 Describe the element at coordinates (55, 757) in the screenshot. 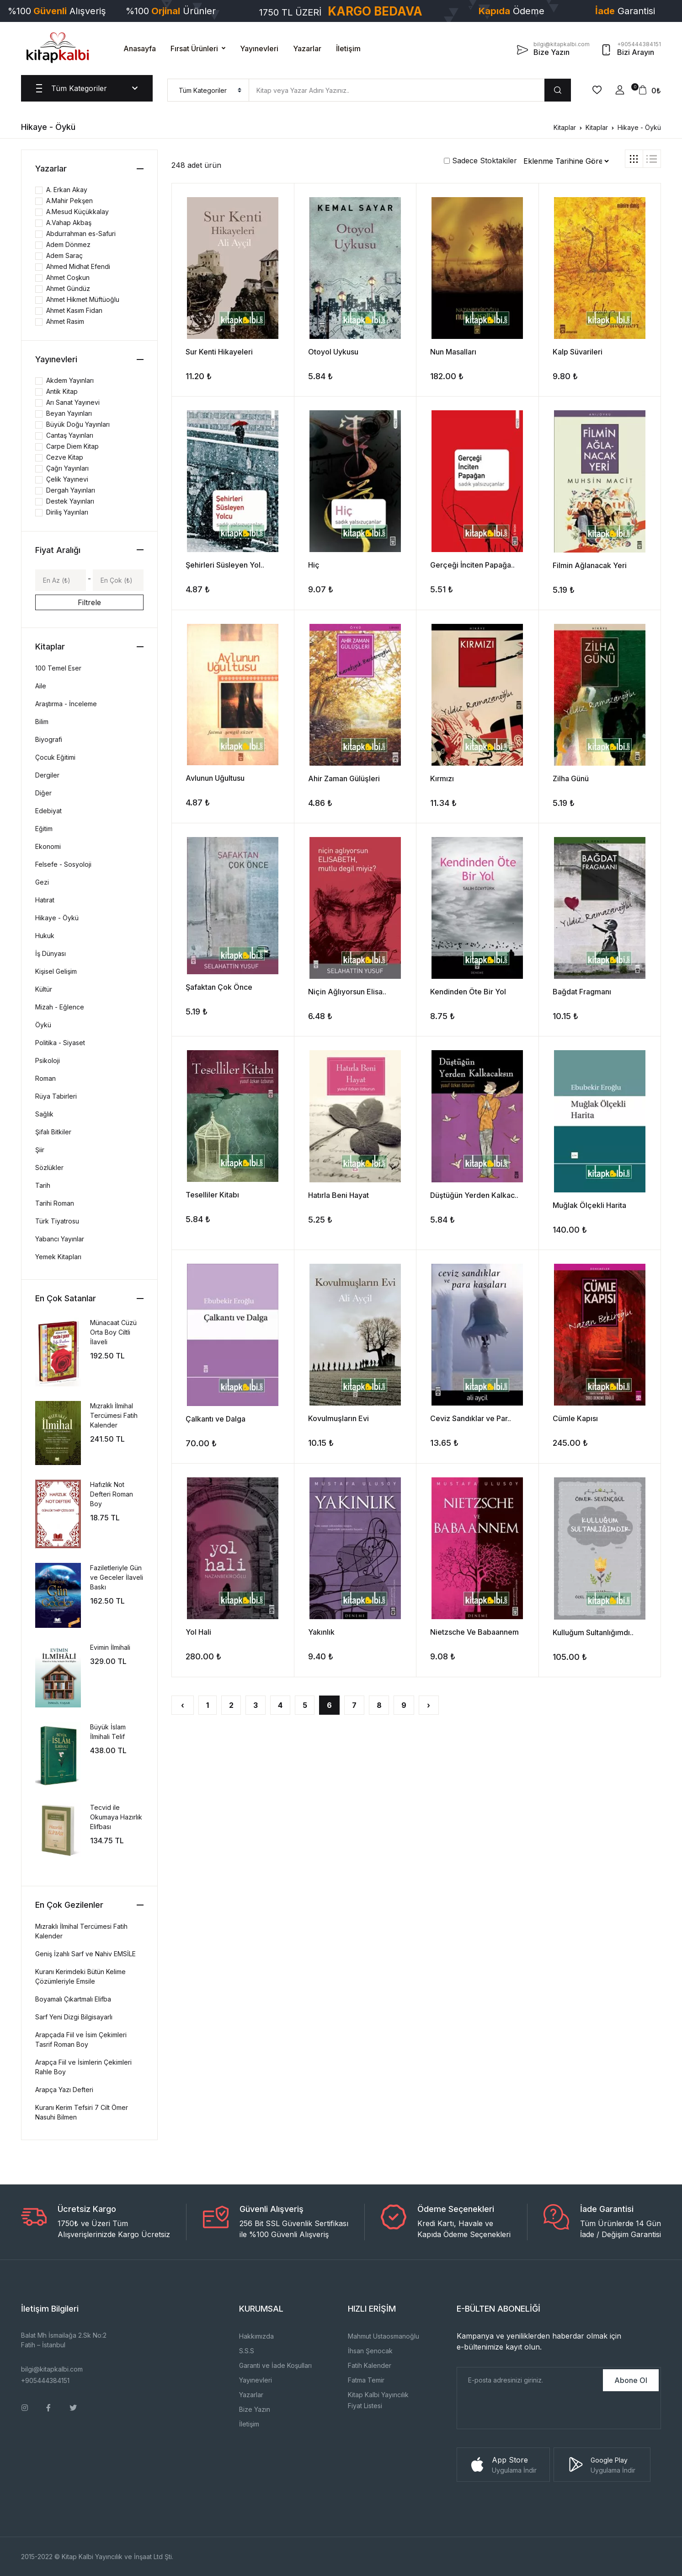

I see `Çocuk Eğitimi` at that location.